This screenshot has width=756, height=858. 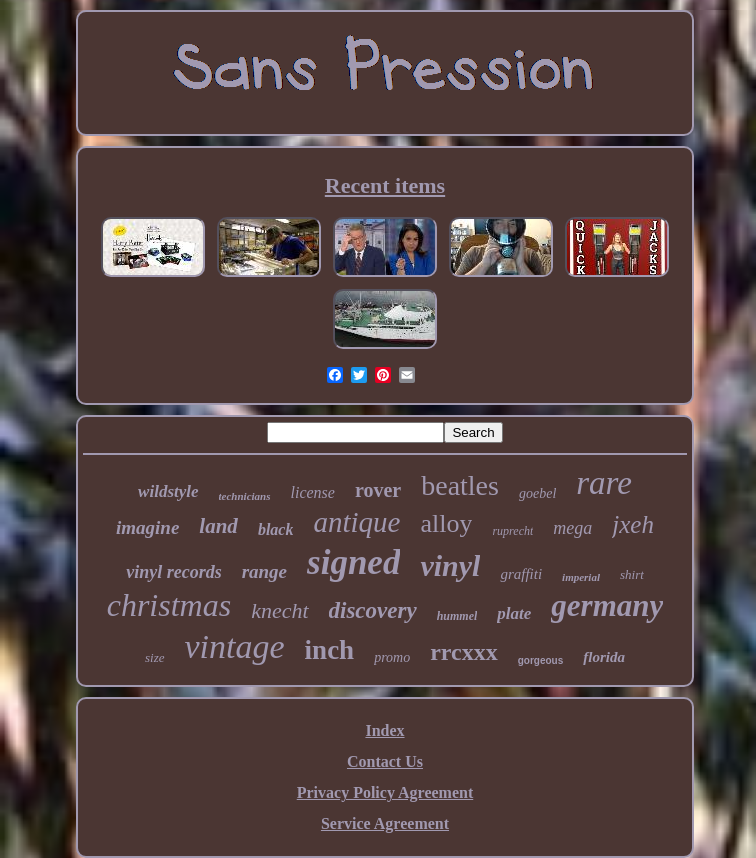 I want to click on promo, so click(x=392, y=657).